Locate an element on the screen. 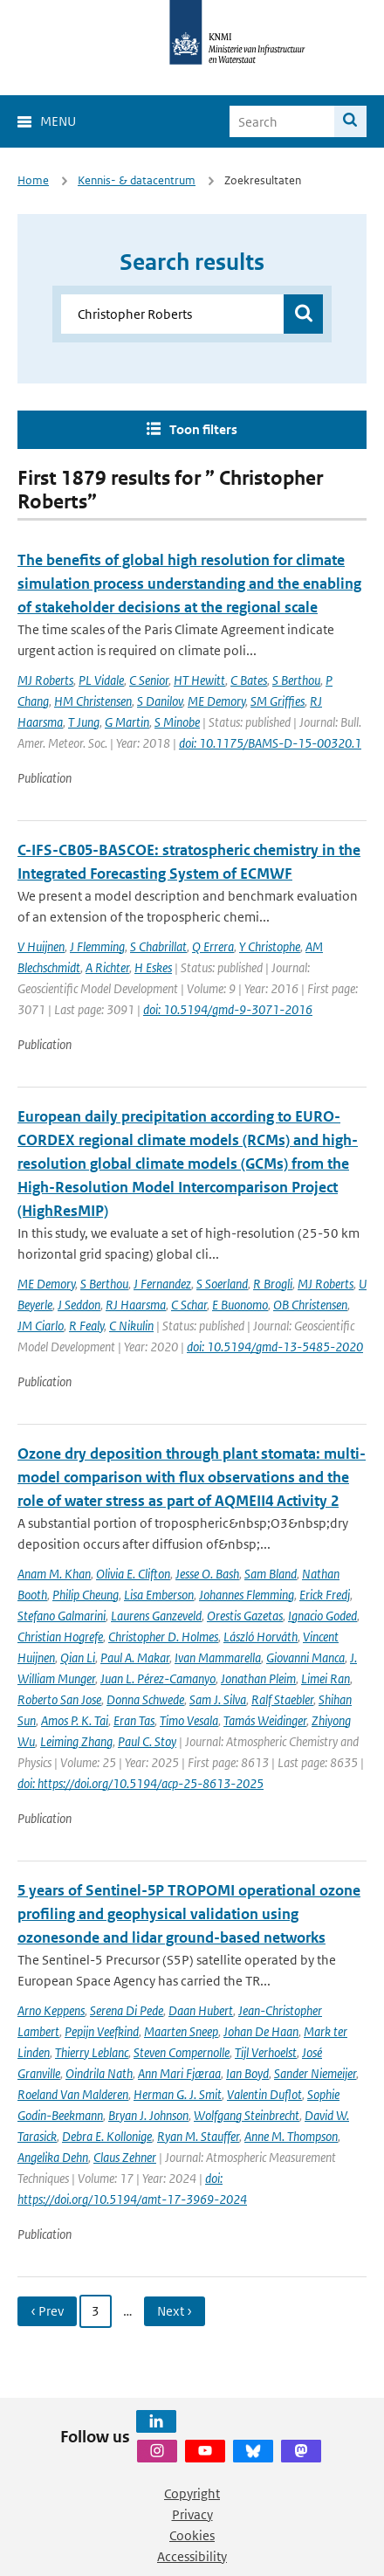 Image resolution: width=384 pixels, height=2576 pixels. Sam J. Silva is located at coordinates (217, 1699).